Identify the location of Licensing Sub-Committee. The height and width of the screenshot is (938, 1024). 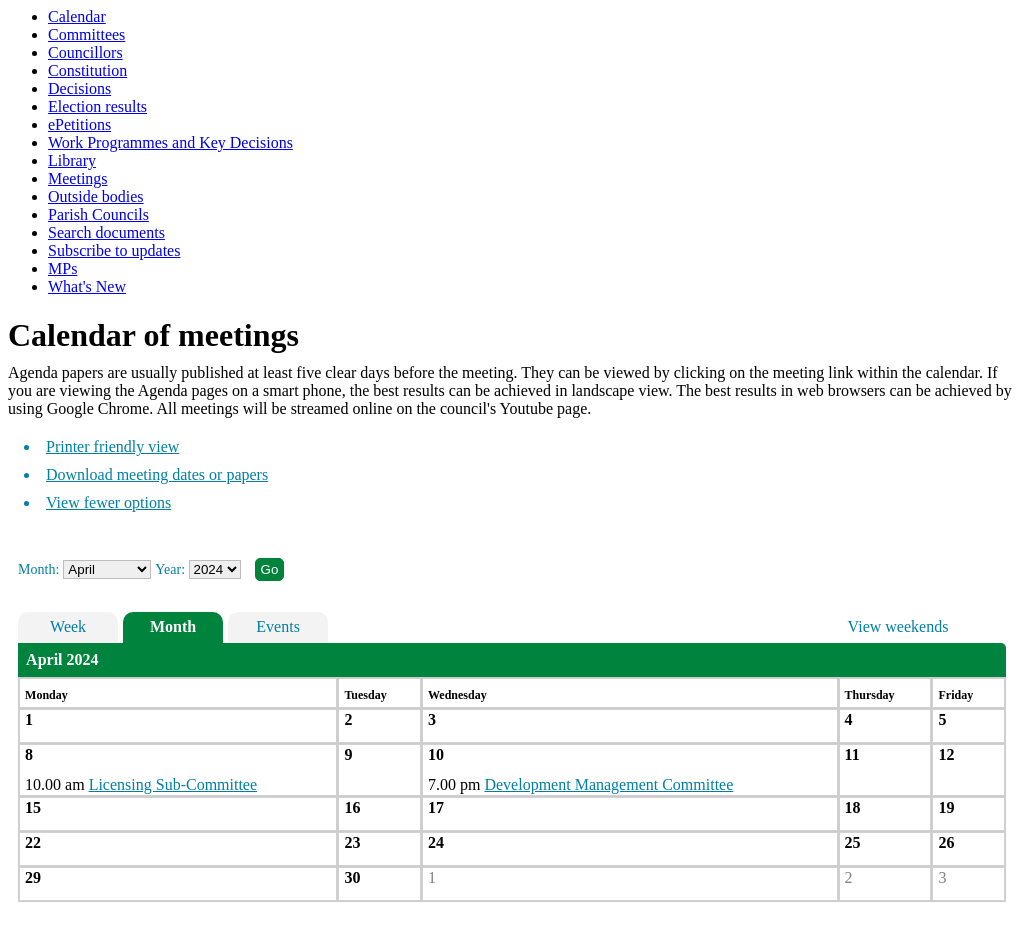
(173, 784).